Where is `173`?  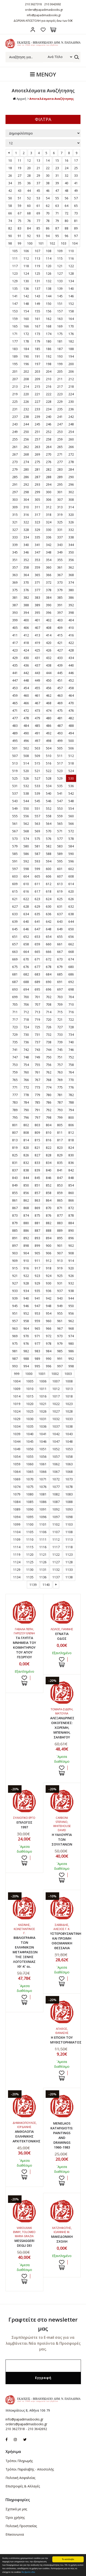 173 is located at coordinates (37, 334).